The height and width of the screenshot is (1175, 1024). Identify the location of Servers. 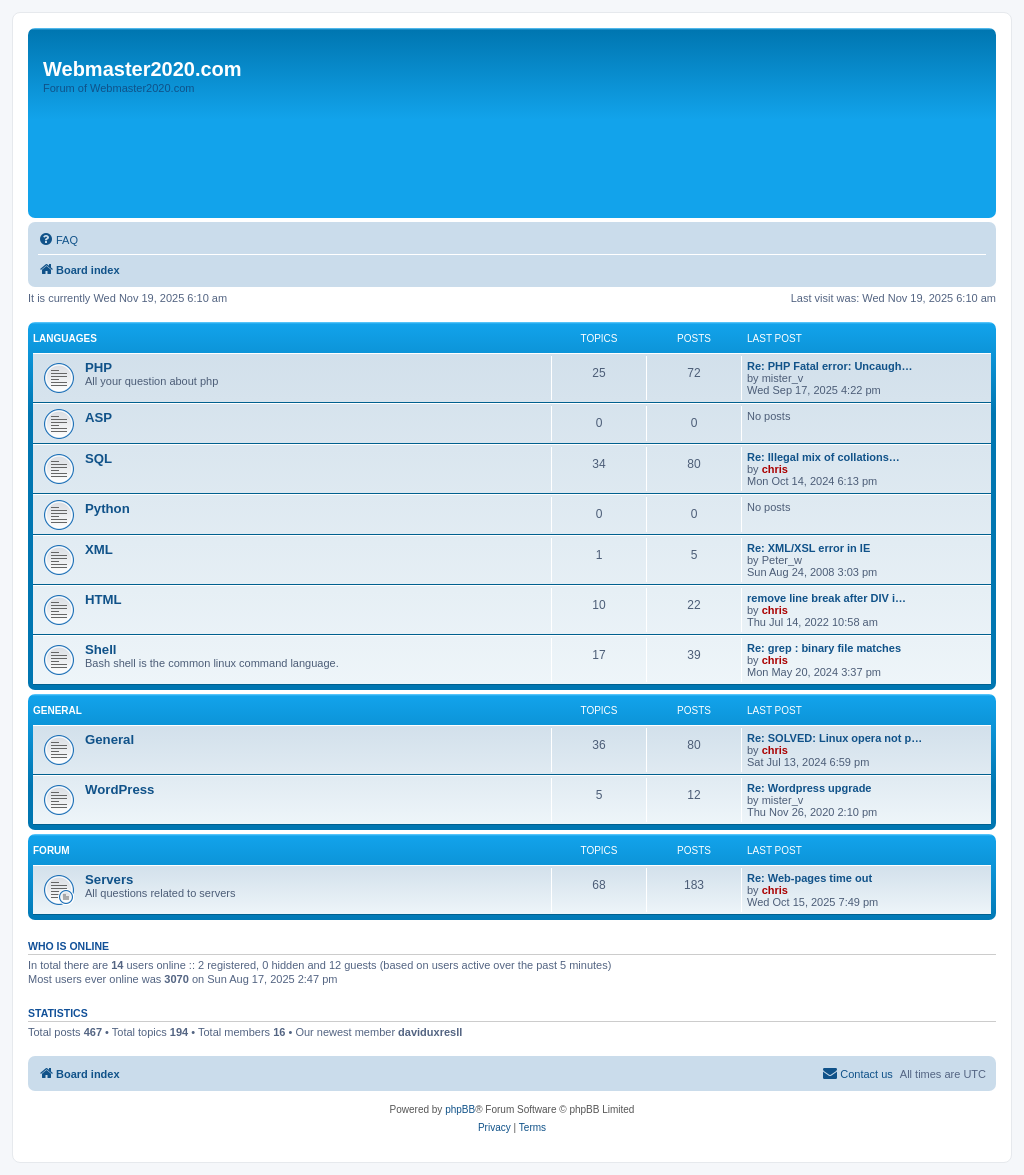
(109, 879).